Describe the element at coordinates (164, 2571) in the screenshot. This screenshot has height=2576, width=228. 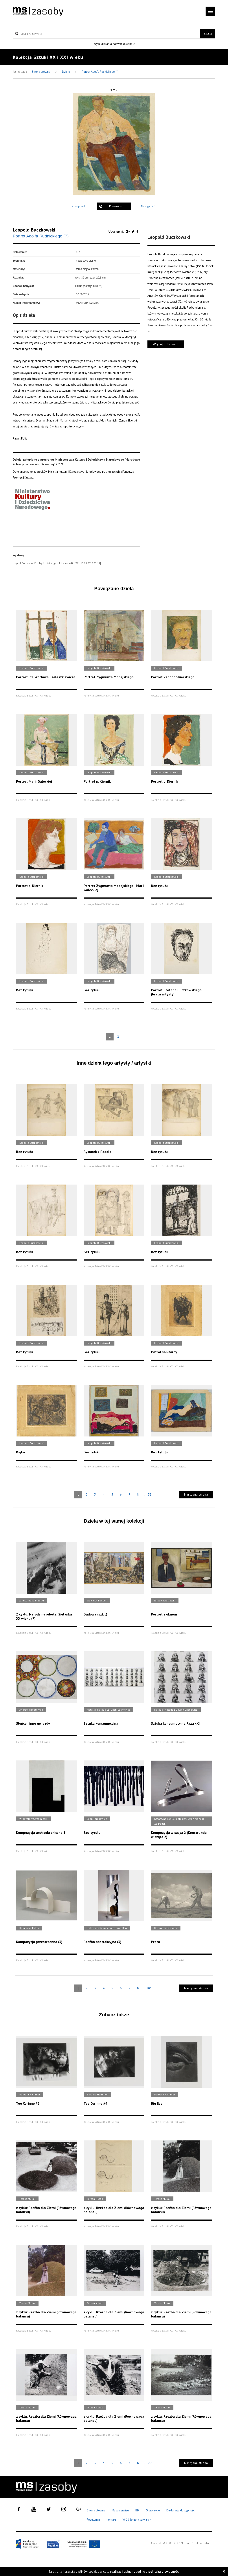
I see `polityką prywatności` at that location.